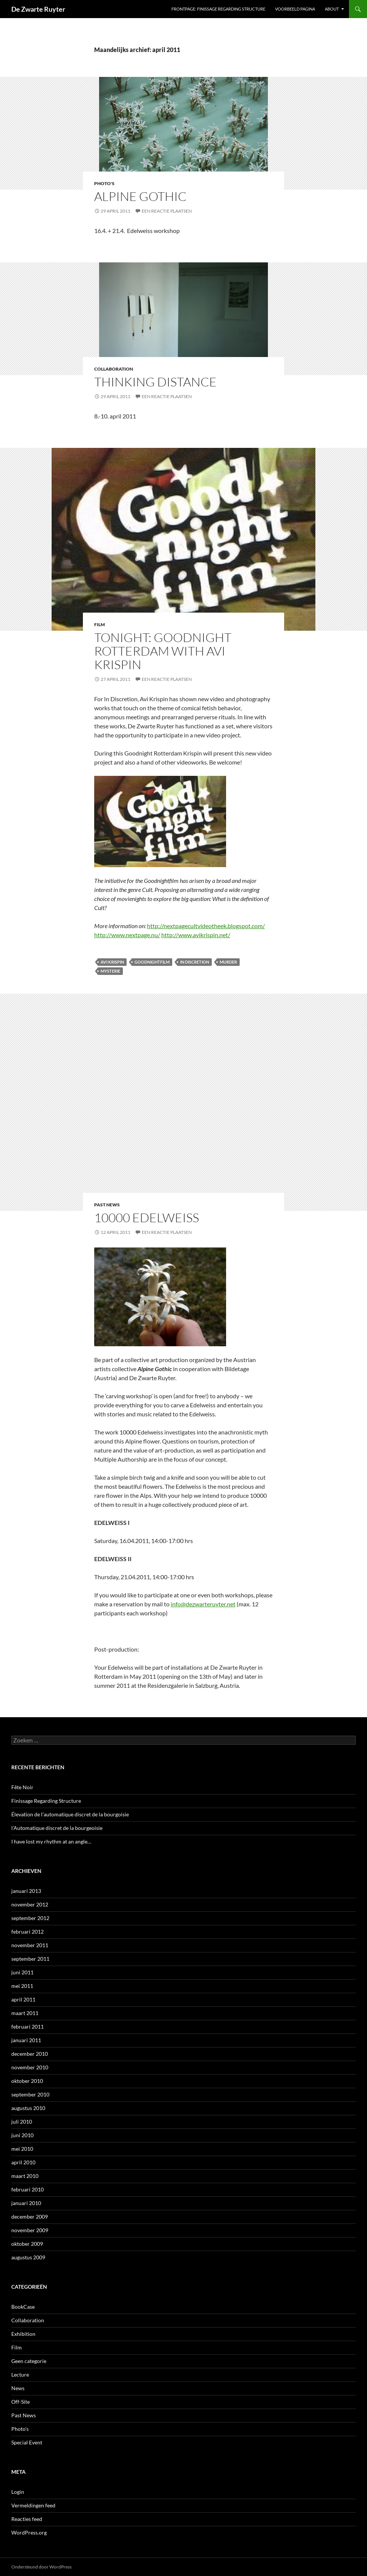  Describe the element at coordinates (22, 2148) in the screenshot. I see `mei 2010` at that location.